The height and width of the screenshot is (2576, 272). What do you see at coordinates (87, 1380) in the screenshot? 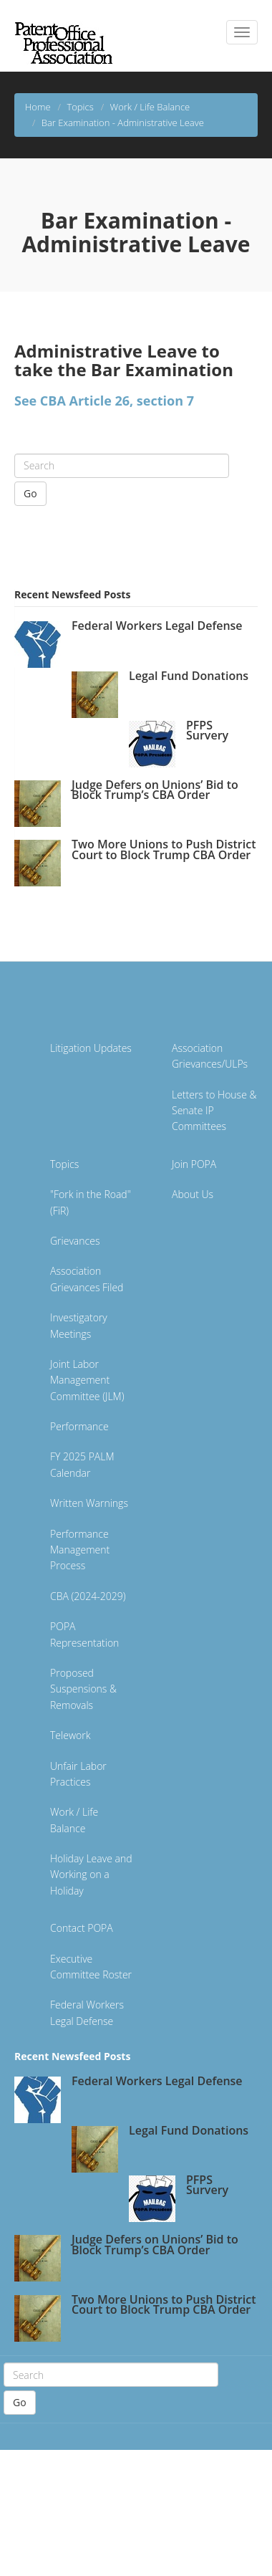
I see `Joint Labor Management Committee (JLM)` at bounding box center [87, 1380].